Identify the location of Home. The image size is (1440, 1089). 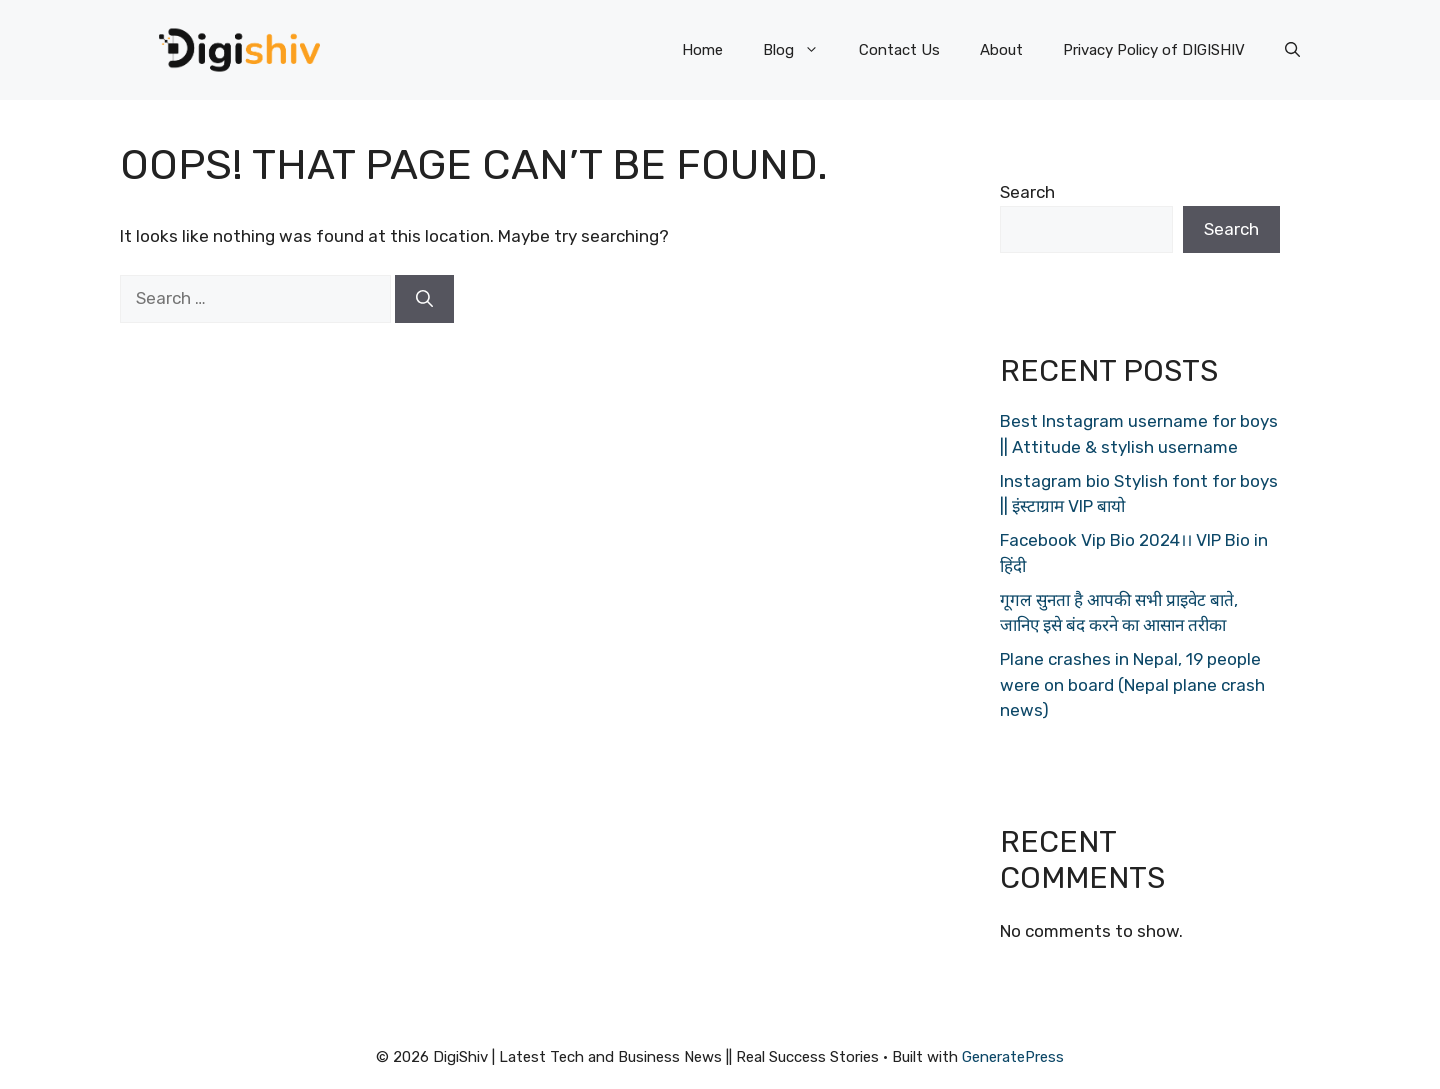
(702, 50).